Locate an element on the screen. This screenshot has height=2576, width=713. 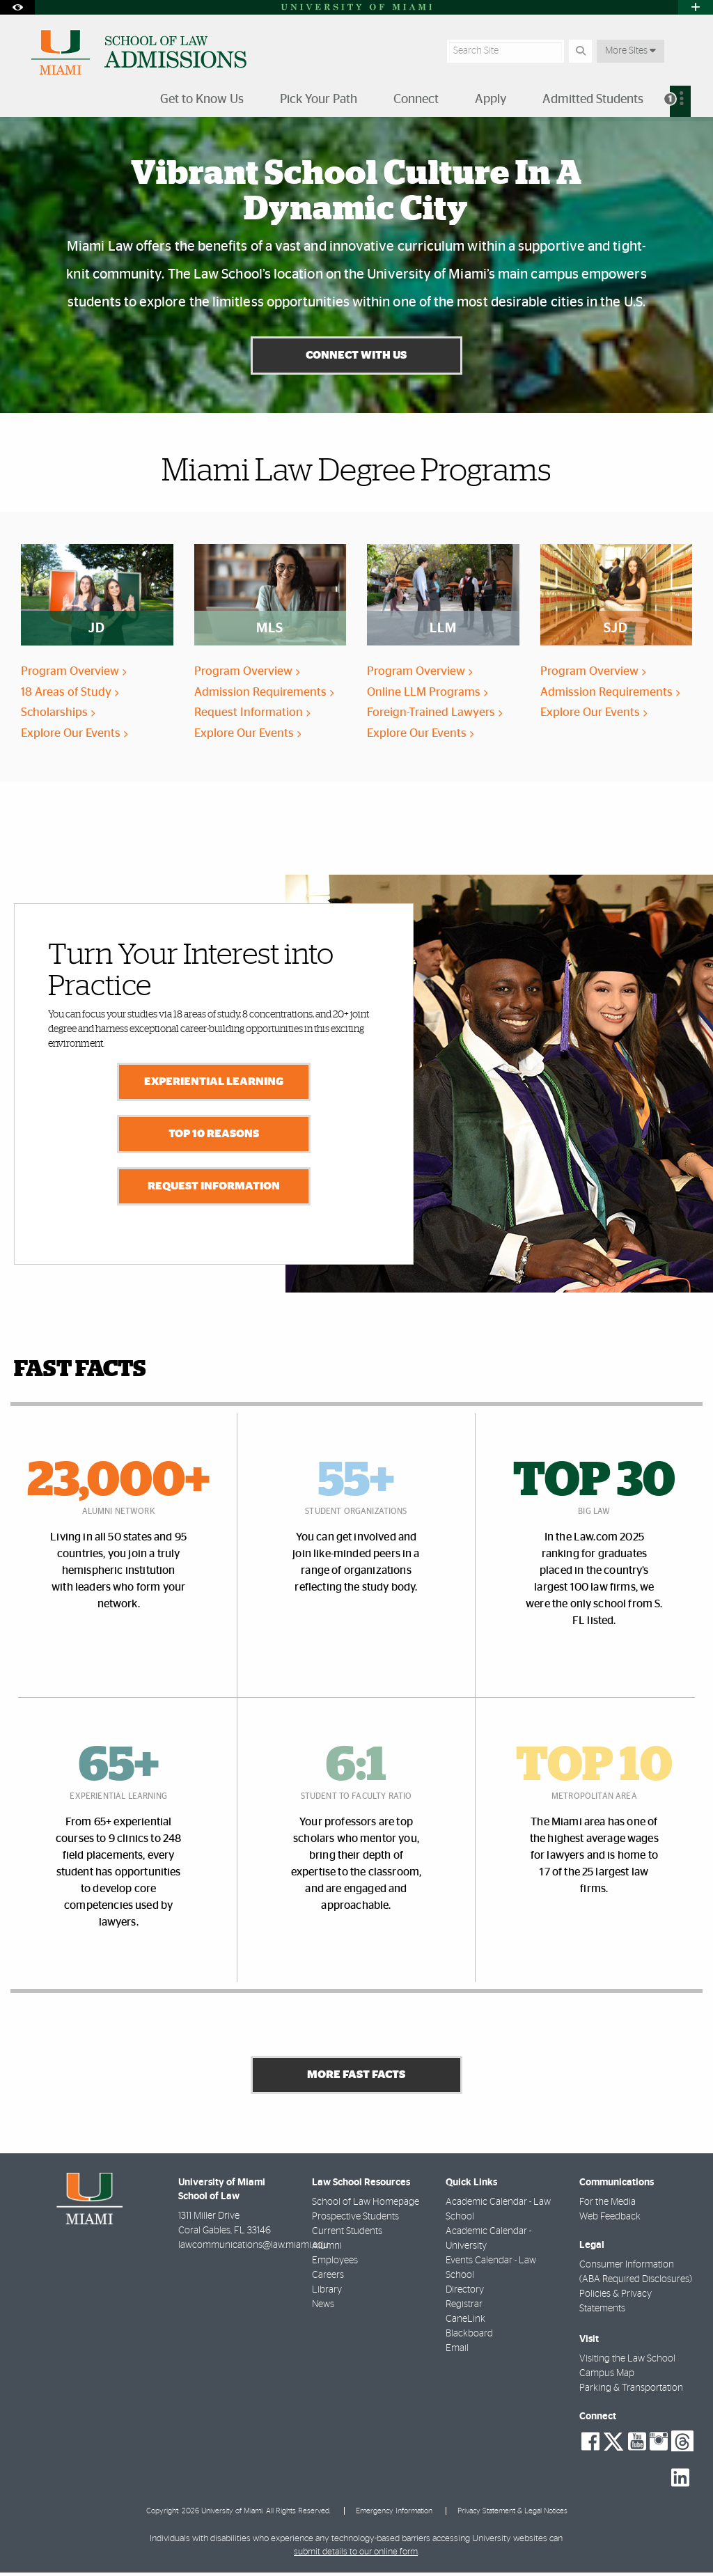
[menuitem] is located at coordinates (680, 101).